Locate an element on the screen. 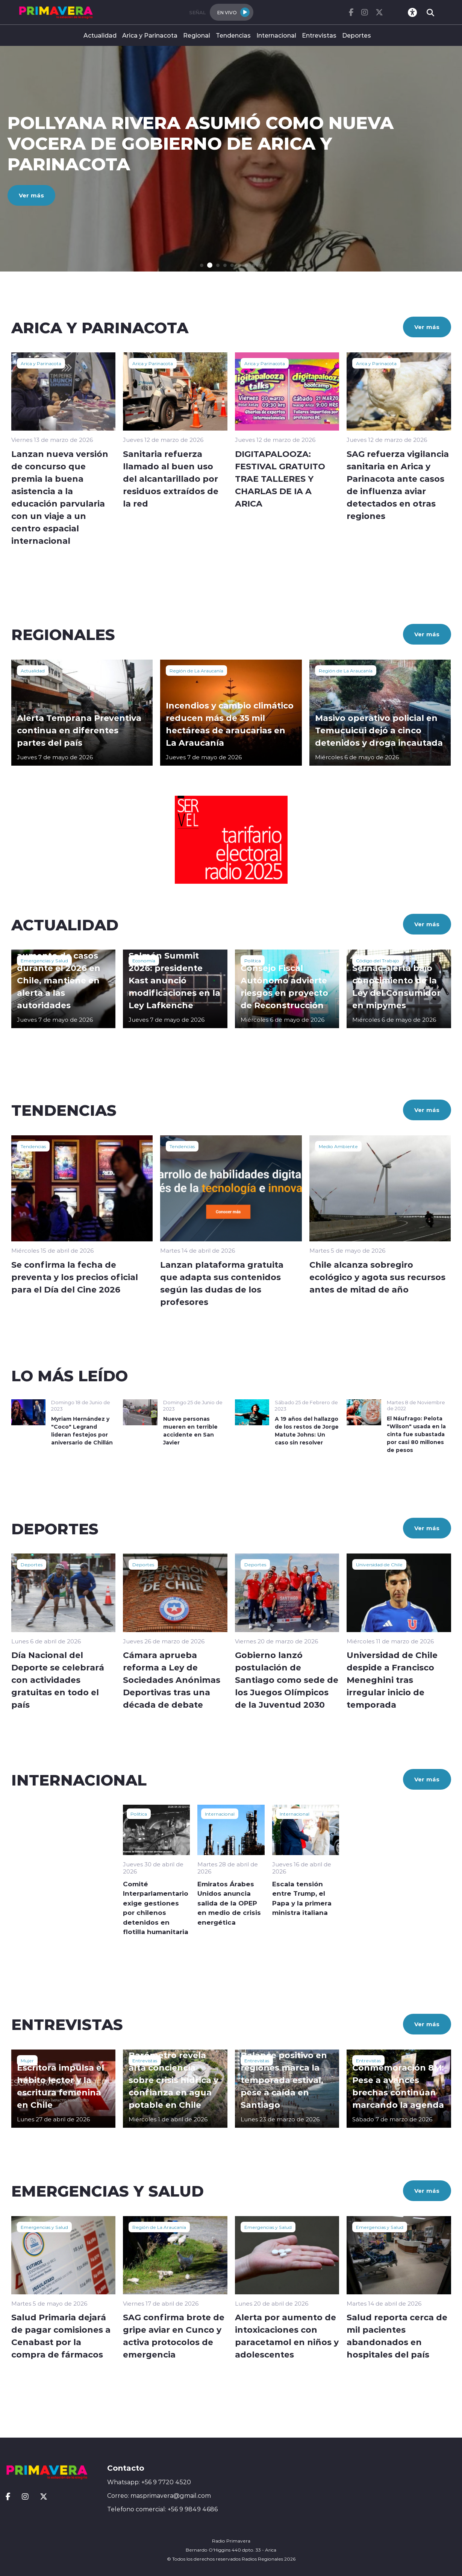 This screenshot has height=2576, width=462. Medio Ambiente is located at coordinates (338, 1146).